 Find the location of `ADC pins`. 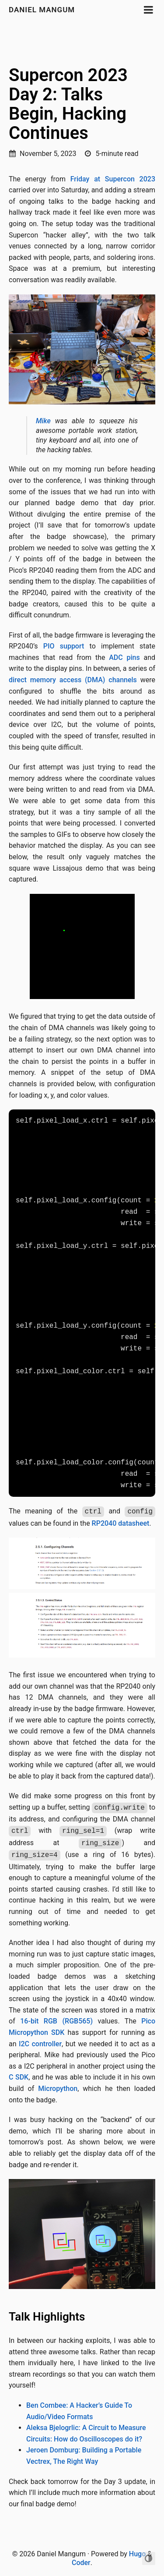

ADC pins is located at coordinates (124, 657).